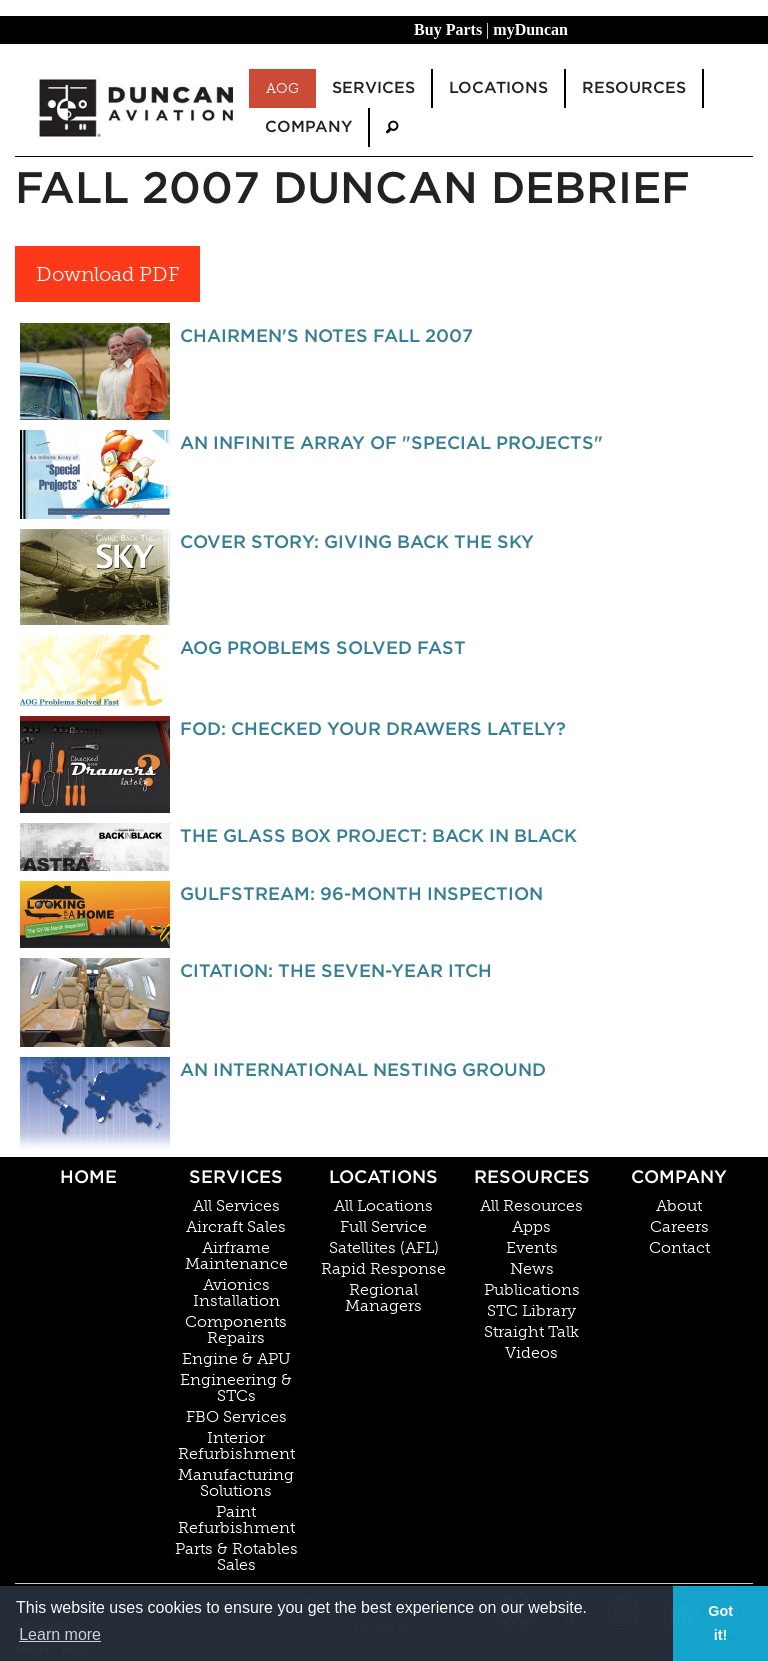  I want to click on About, so click(679, 1206).